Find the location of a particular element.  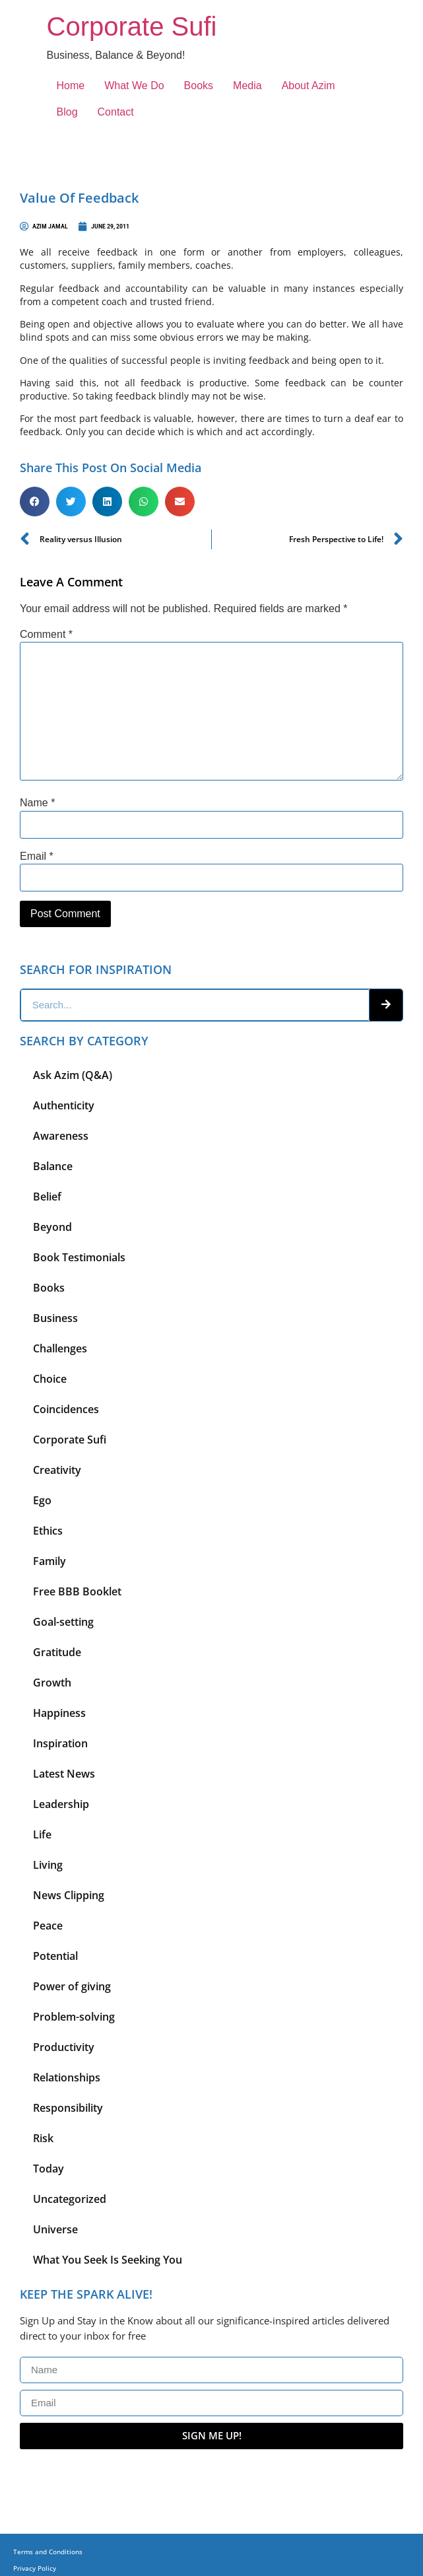

Productivity is located at coordinates (63, 2047).